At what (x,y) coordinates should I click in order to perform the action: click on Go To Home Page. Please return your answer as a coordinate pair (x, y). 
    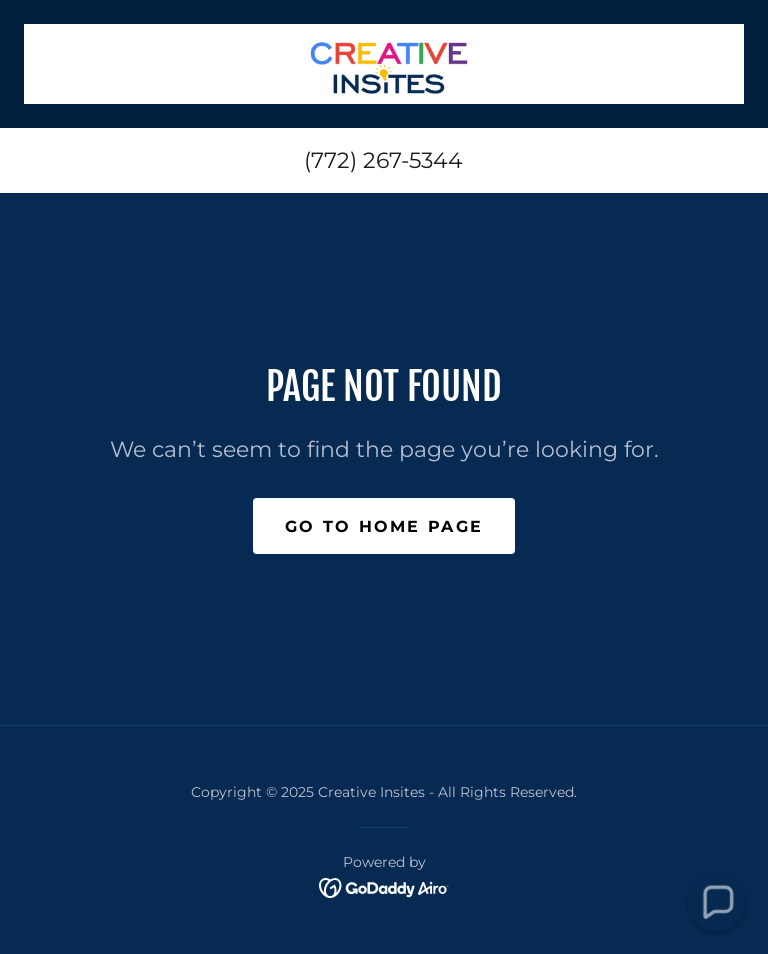
    Looking at the image, I should click on (384, 526).